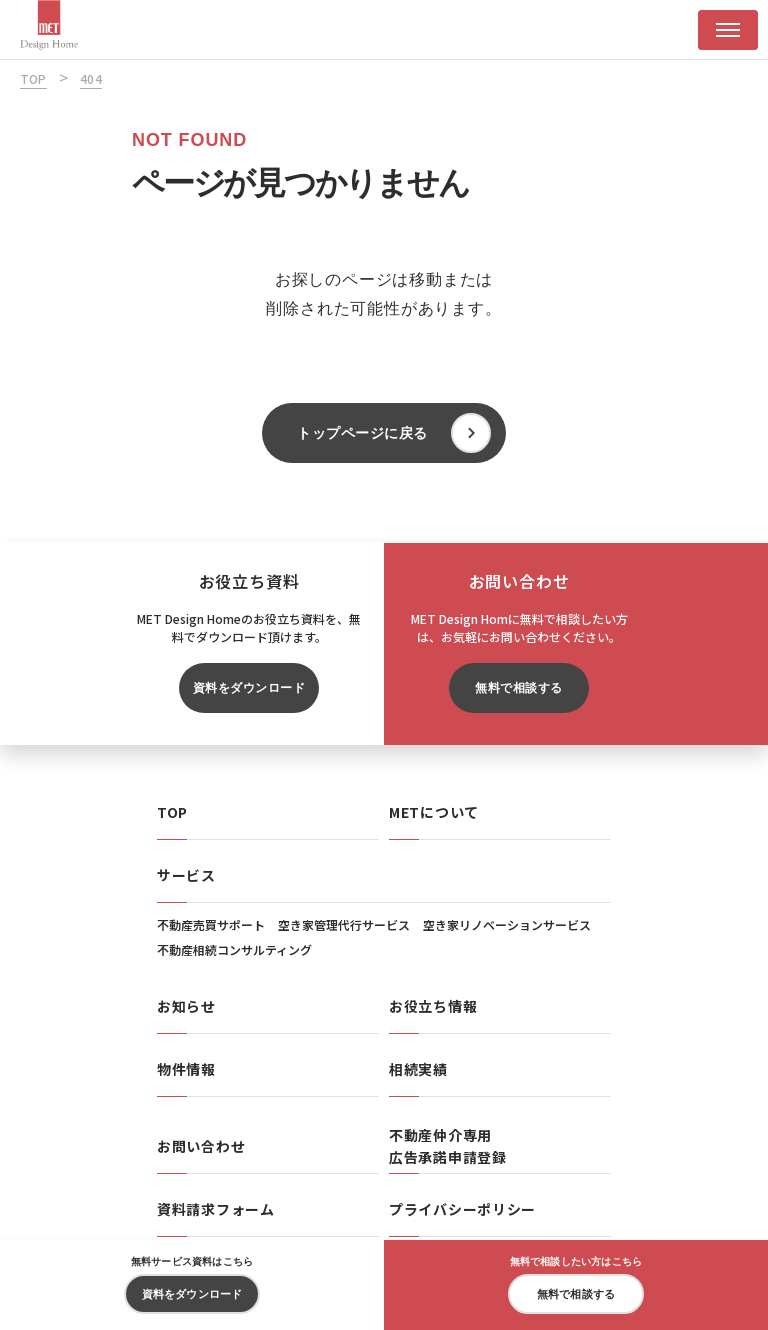 The width and height of the screenshot is (768, 1330). What do you see at coordinates (507, 924) in the screenshot?
I see `空き家リノベーションサービス` at bounding box center [507, 924].